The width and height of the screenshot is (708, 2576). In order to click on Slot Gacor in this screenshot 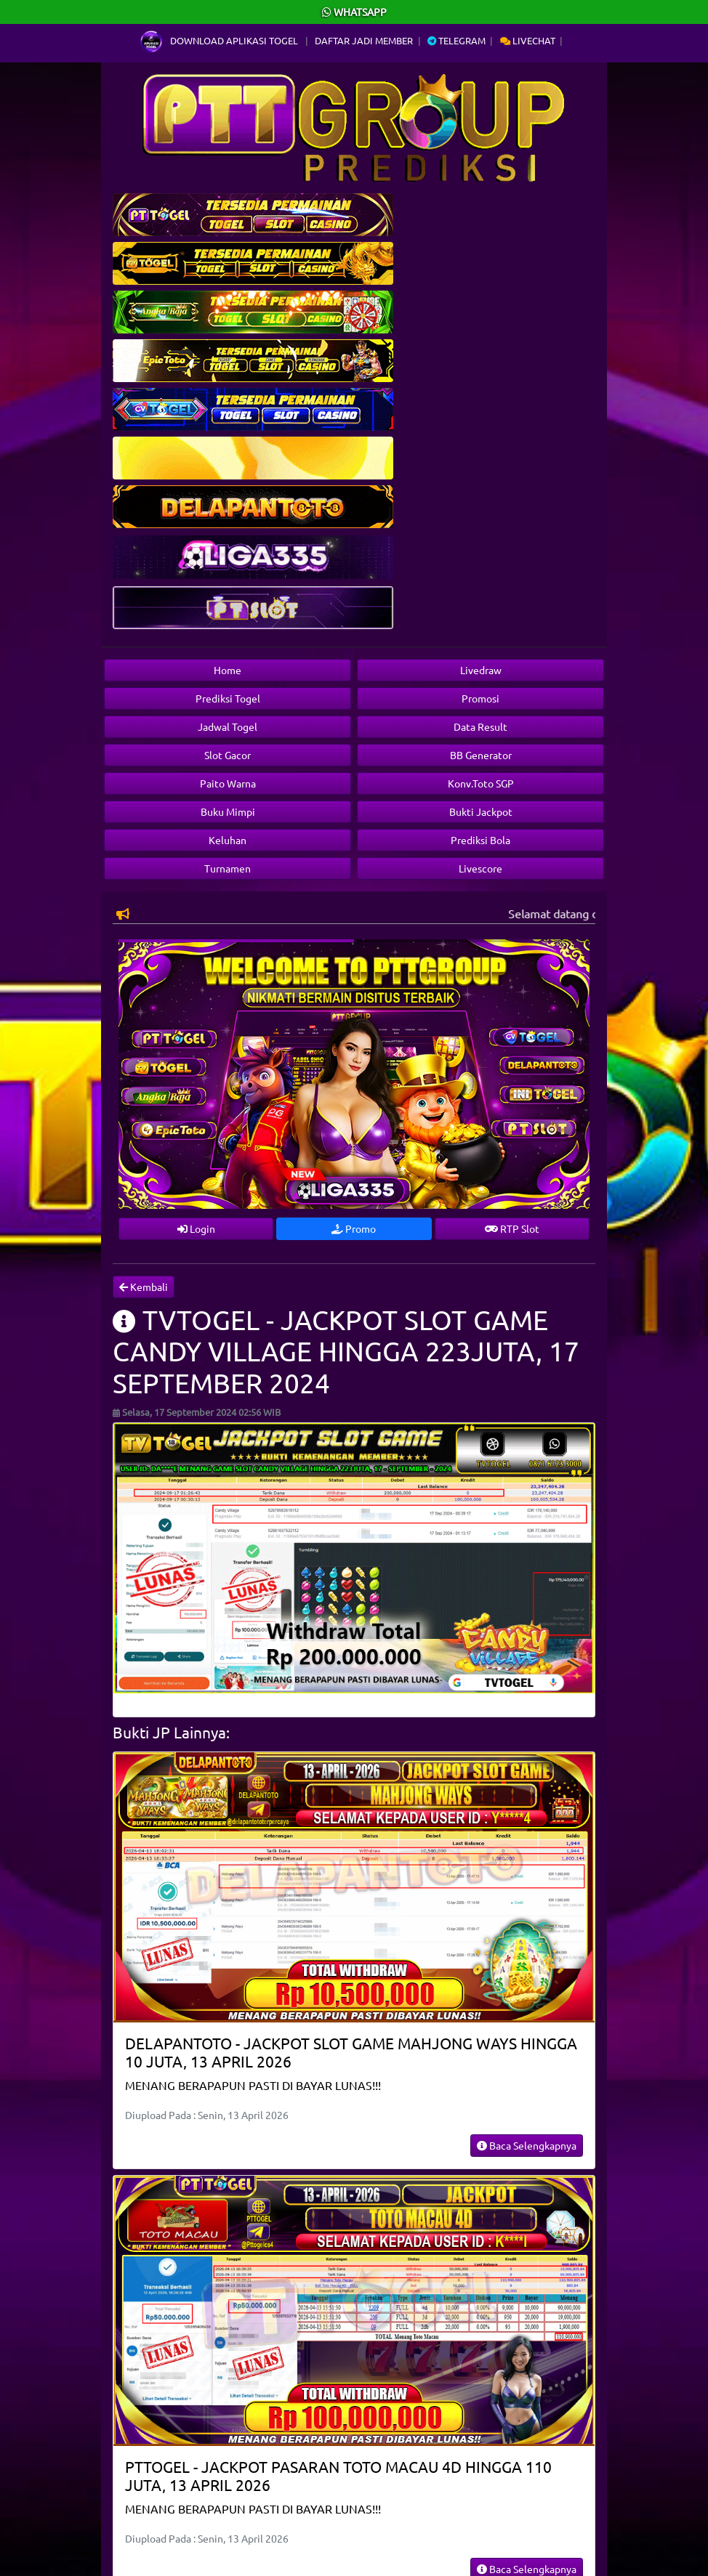, I will do `click(227, 754)`.